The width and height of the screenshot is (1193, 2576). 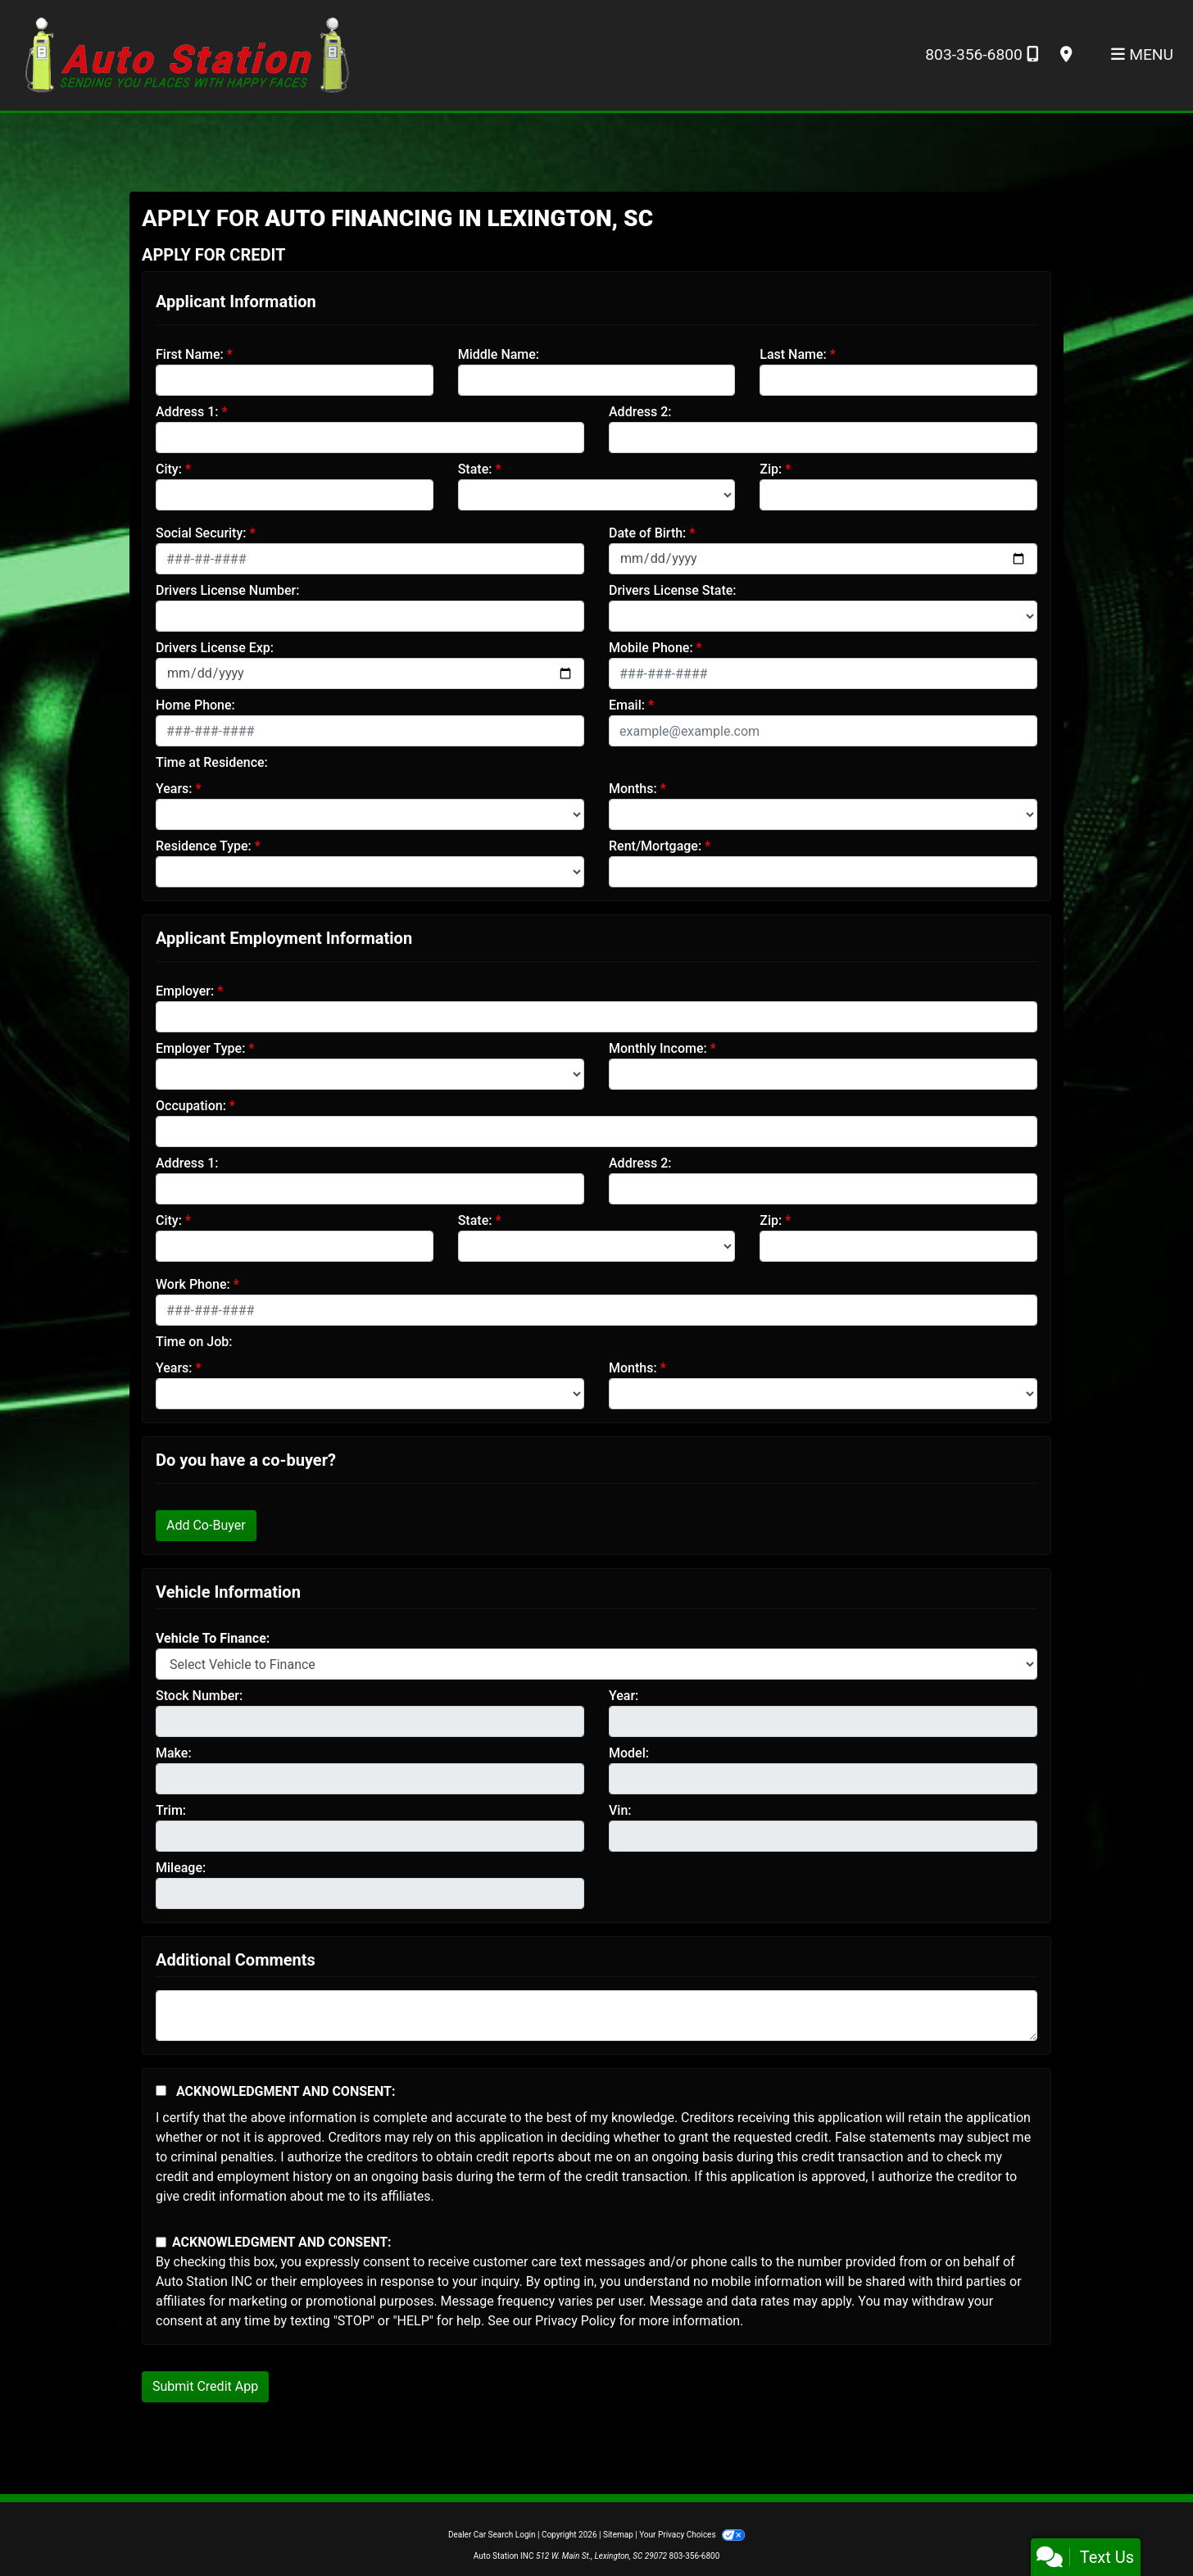 What do you see at coordinates (596, 2015) in the screenshot?
I see `[Comments]` at bounding box center [596, 2015].